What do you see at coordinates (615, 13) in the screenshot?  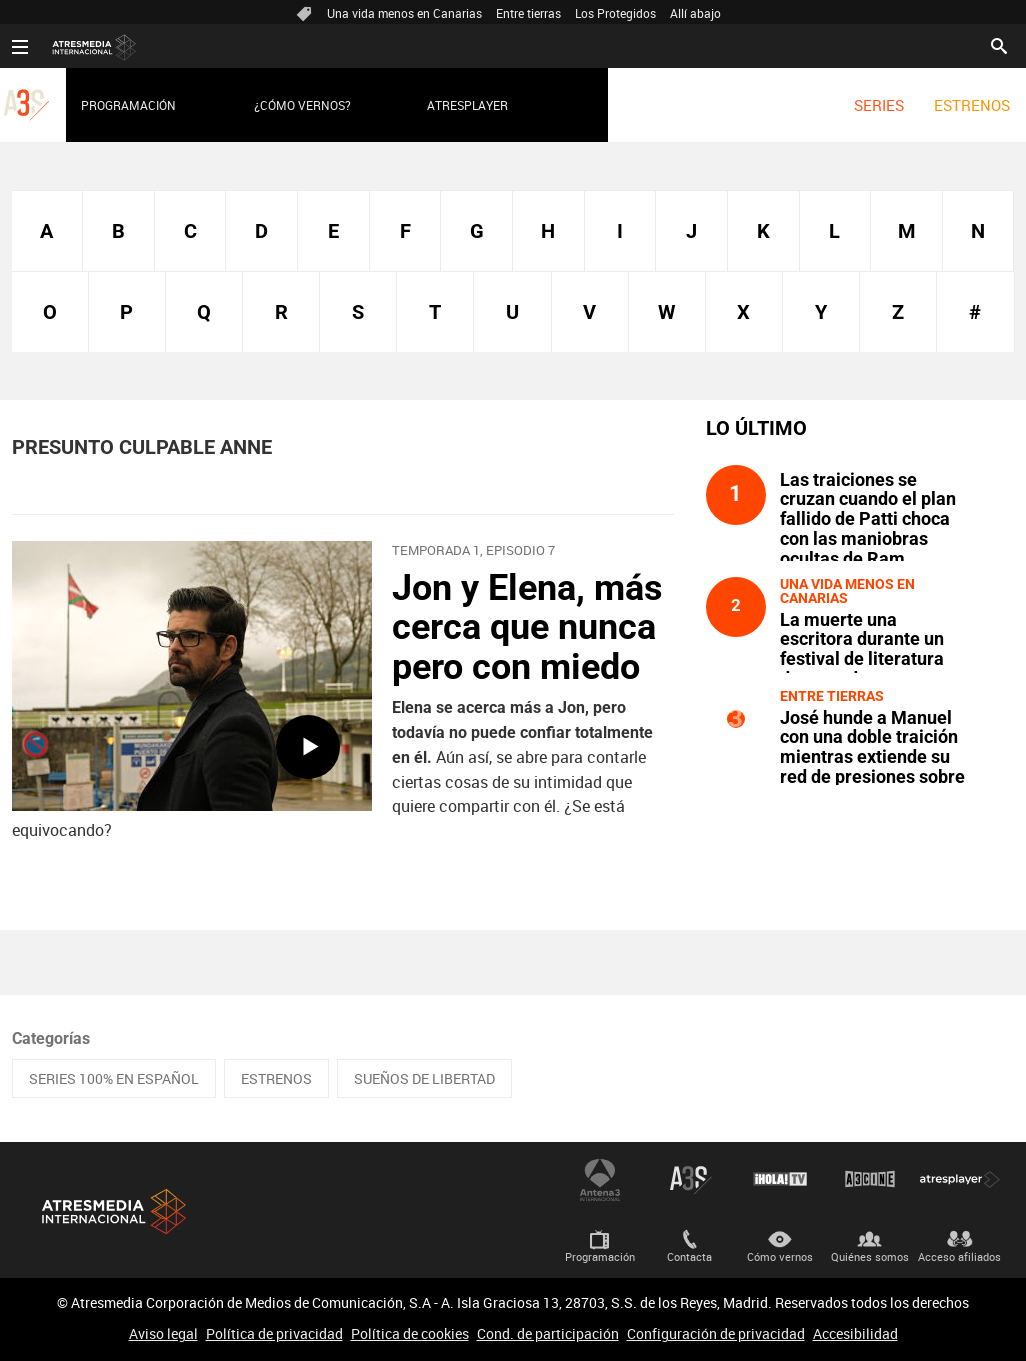 I see `Los Protegidos` at bounding box center [615, 13].